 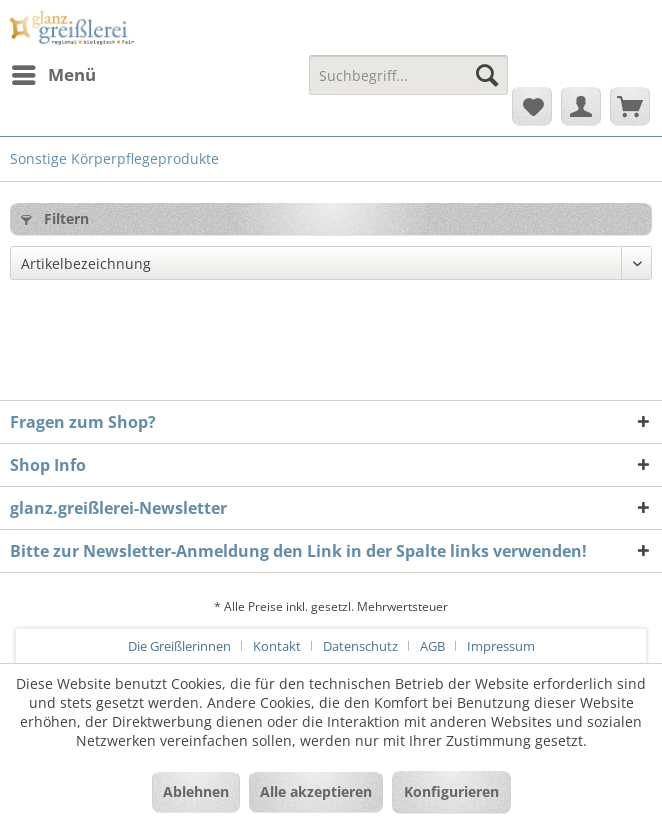 I want to click on Kontakt, so click(x=277, y=646).